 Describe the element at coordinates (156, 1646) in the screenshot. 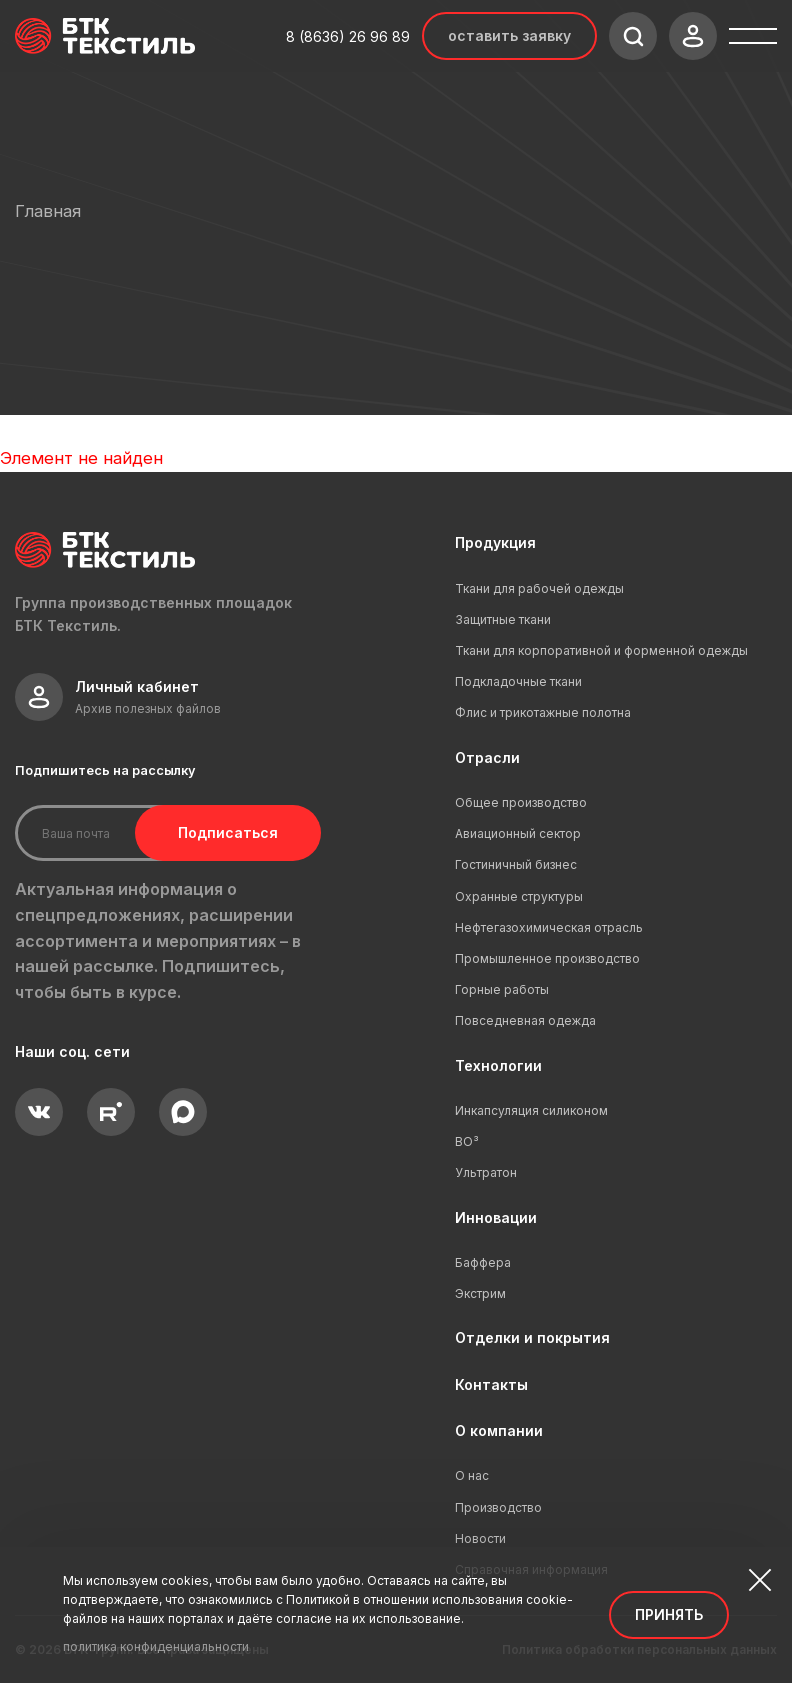

I see `политика конфиденциальности` at that location.